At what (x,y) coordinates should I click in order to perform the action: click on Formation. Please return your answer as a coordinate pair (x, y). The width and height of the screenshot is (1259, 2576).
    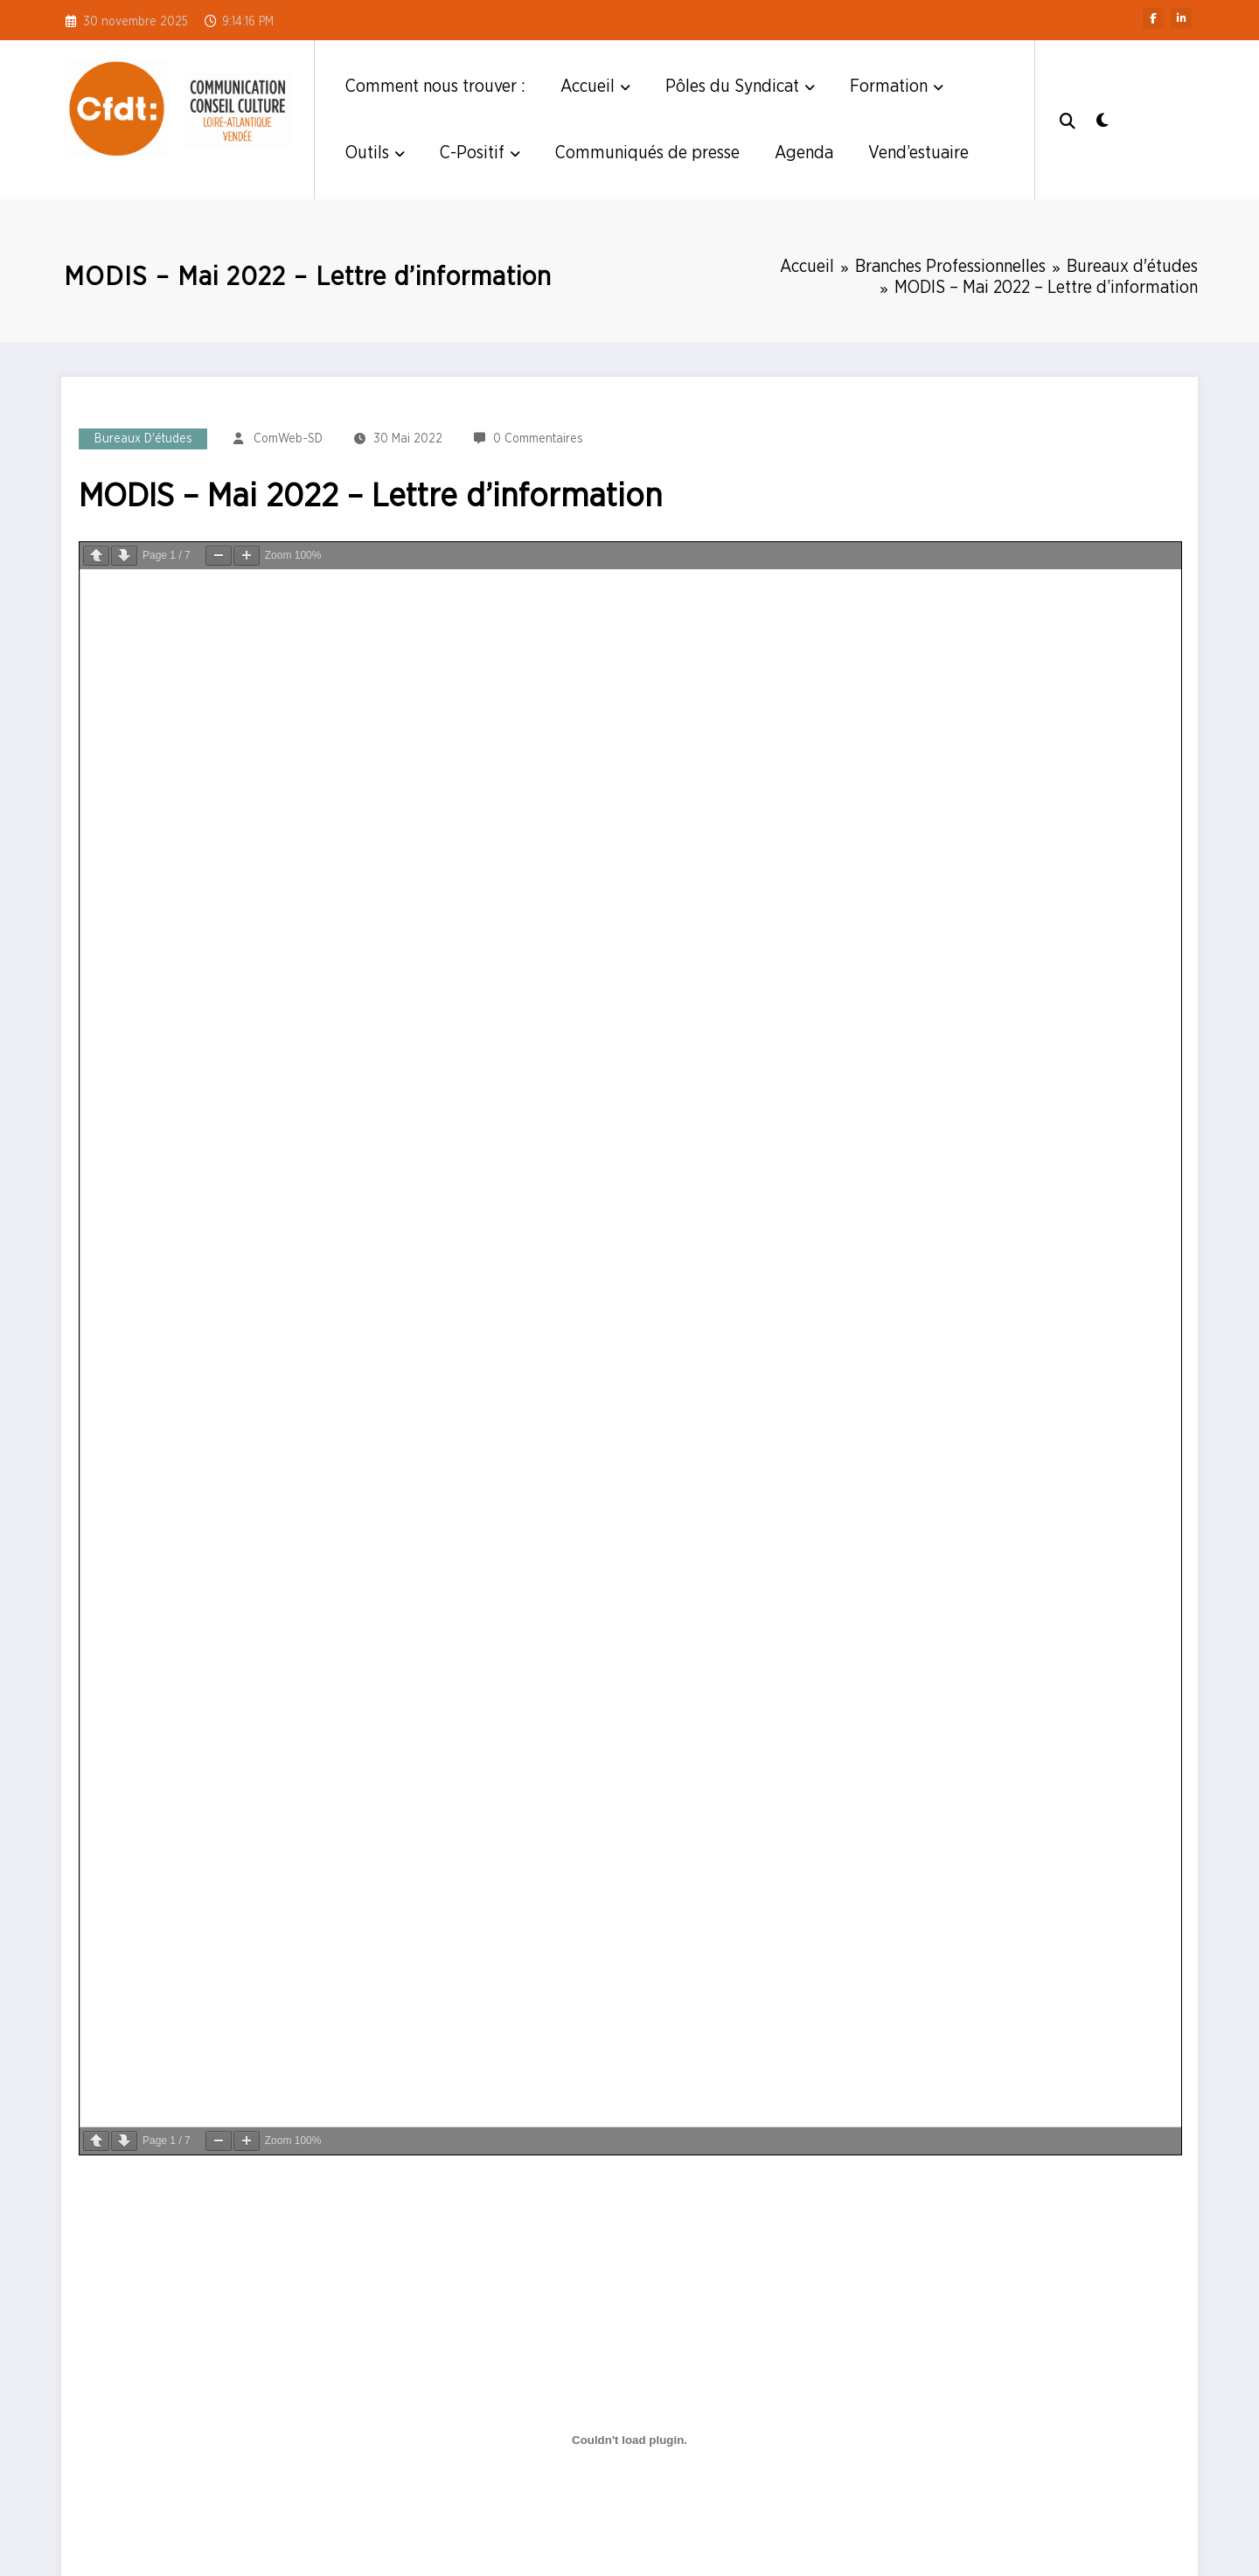
    Looking at the image, I should click on (896, 86).